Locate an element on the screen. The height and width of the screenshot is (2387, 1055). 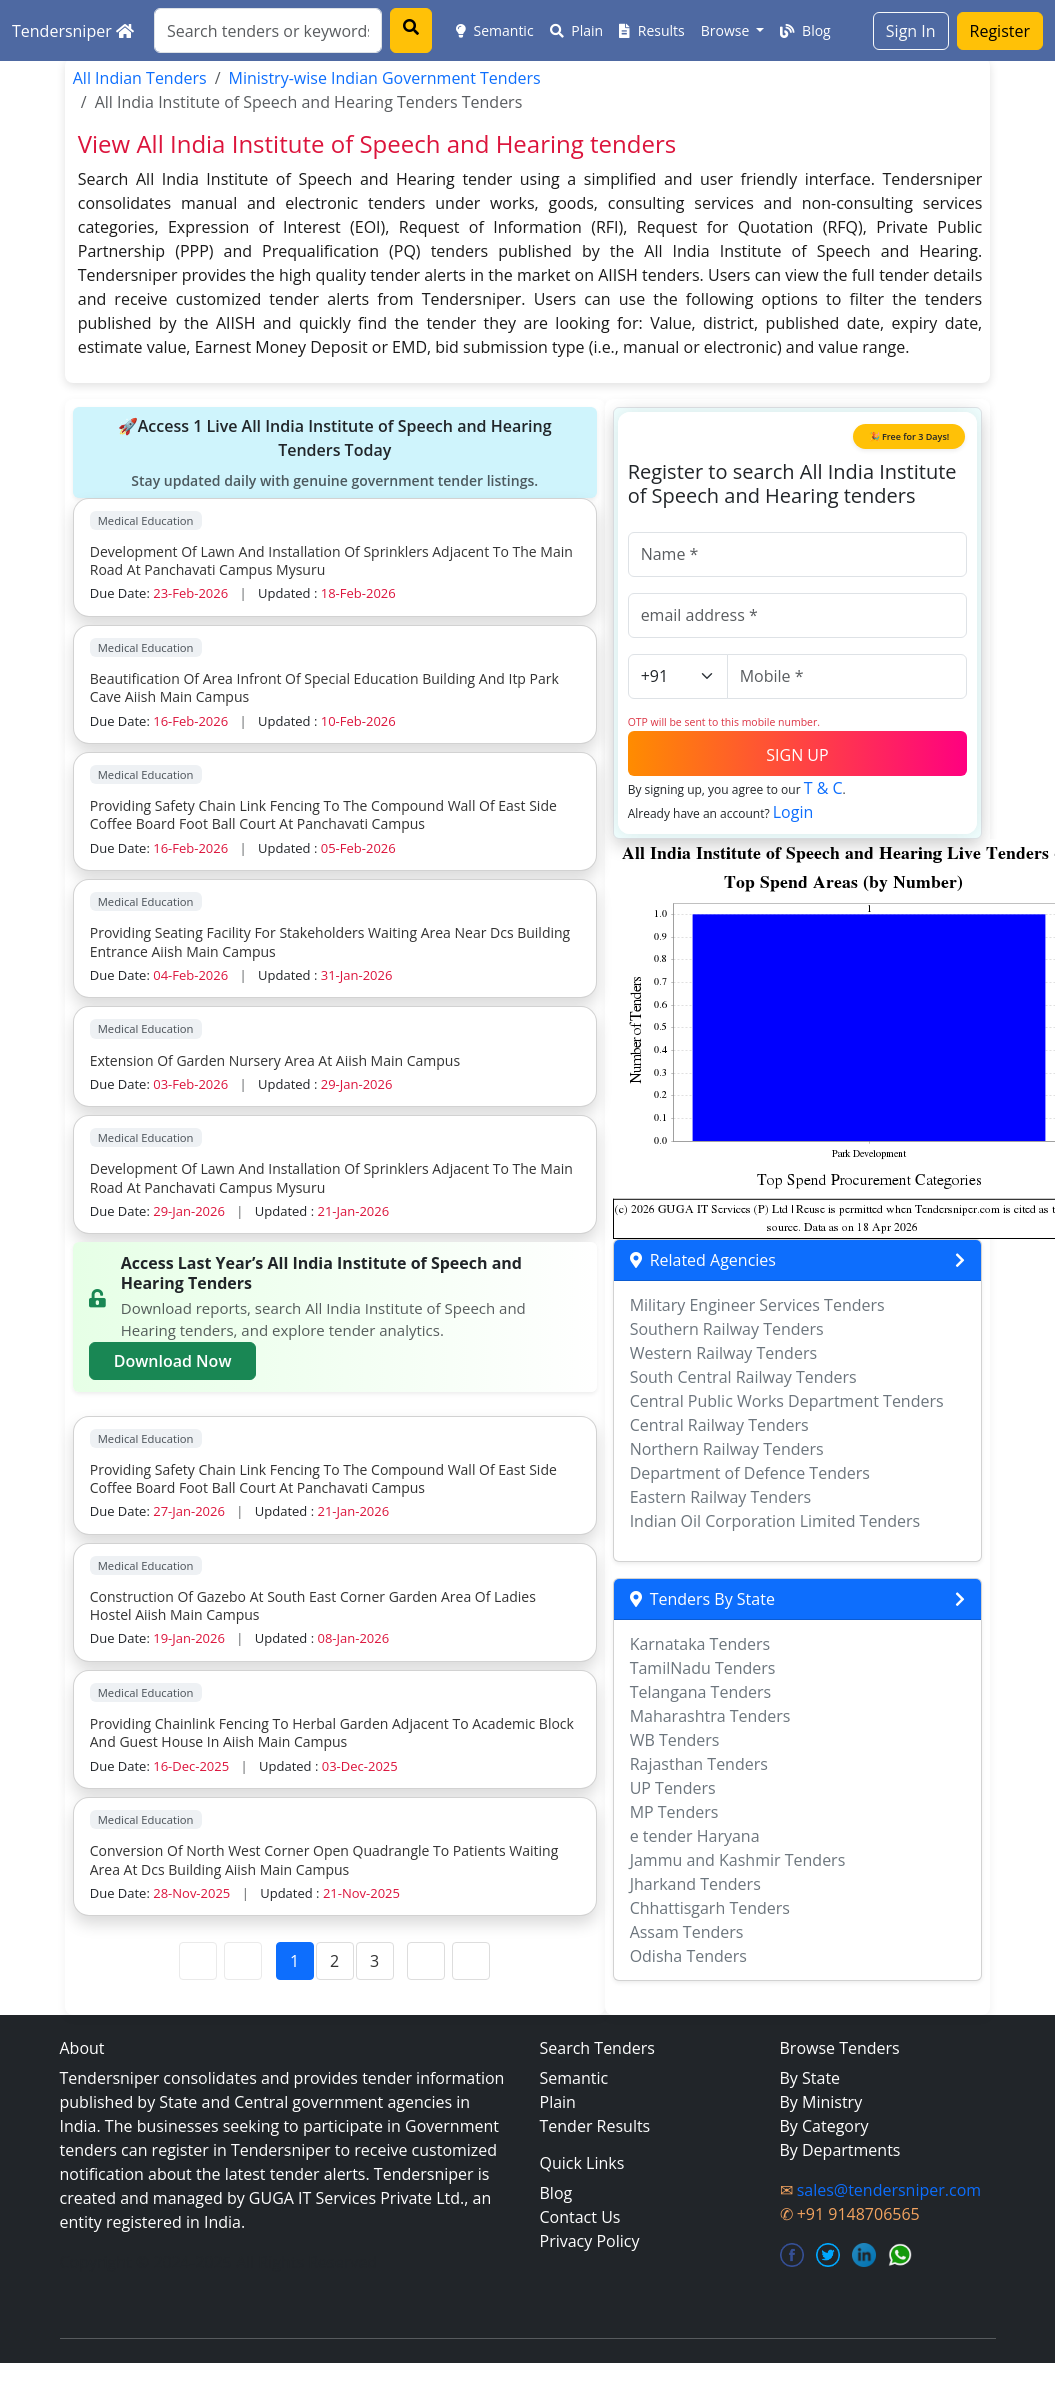
Department of Defence Tenders is located at coordinates (750, 1473).